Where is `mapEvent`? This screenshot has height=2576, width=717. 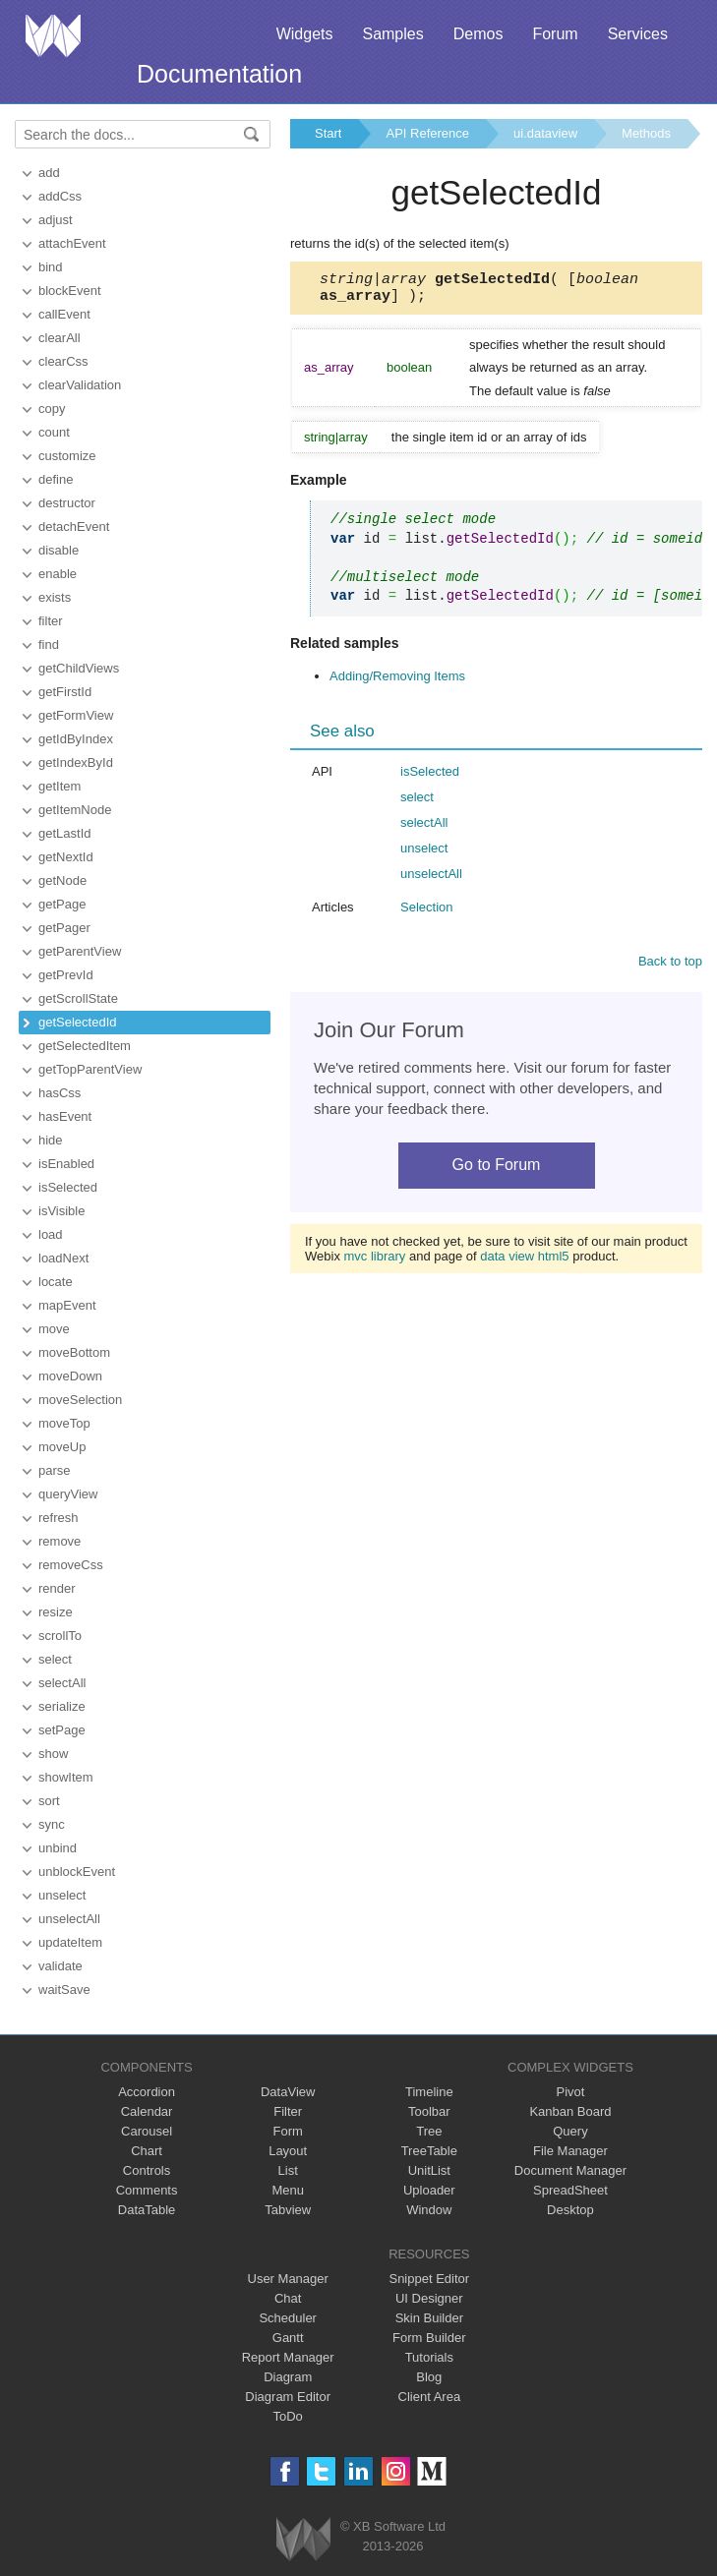 mapEvent is located at coordinates (67, 1305).